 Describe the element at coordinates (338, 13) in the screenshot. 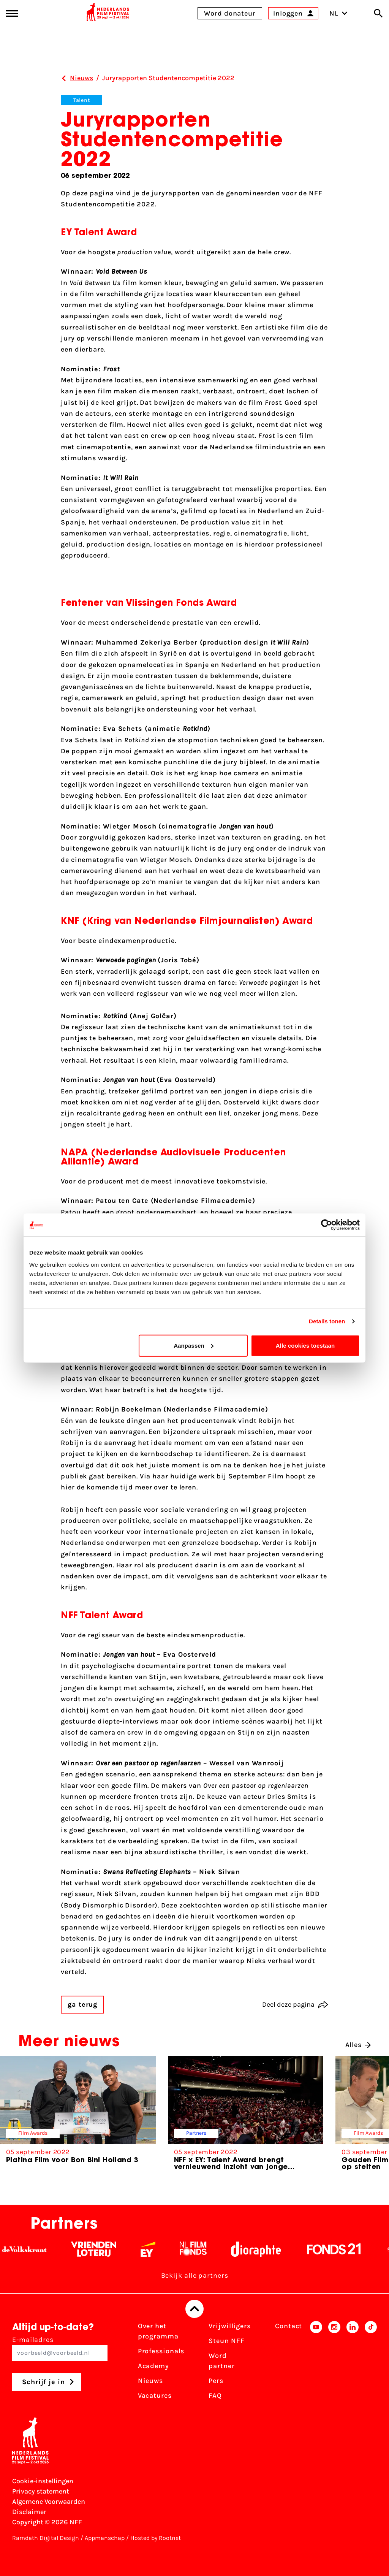

I see `NL [Toggle taalschakelaar]` at that location.